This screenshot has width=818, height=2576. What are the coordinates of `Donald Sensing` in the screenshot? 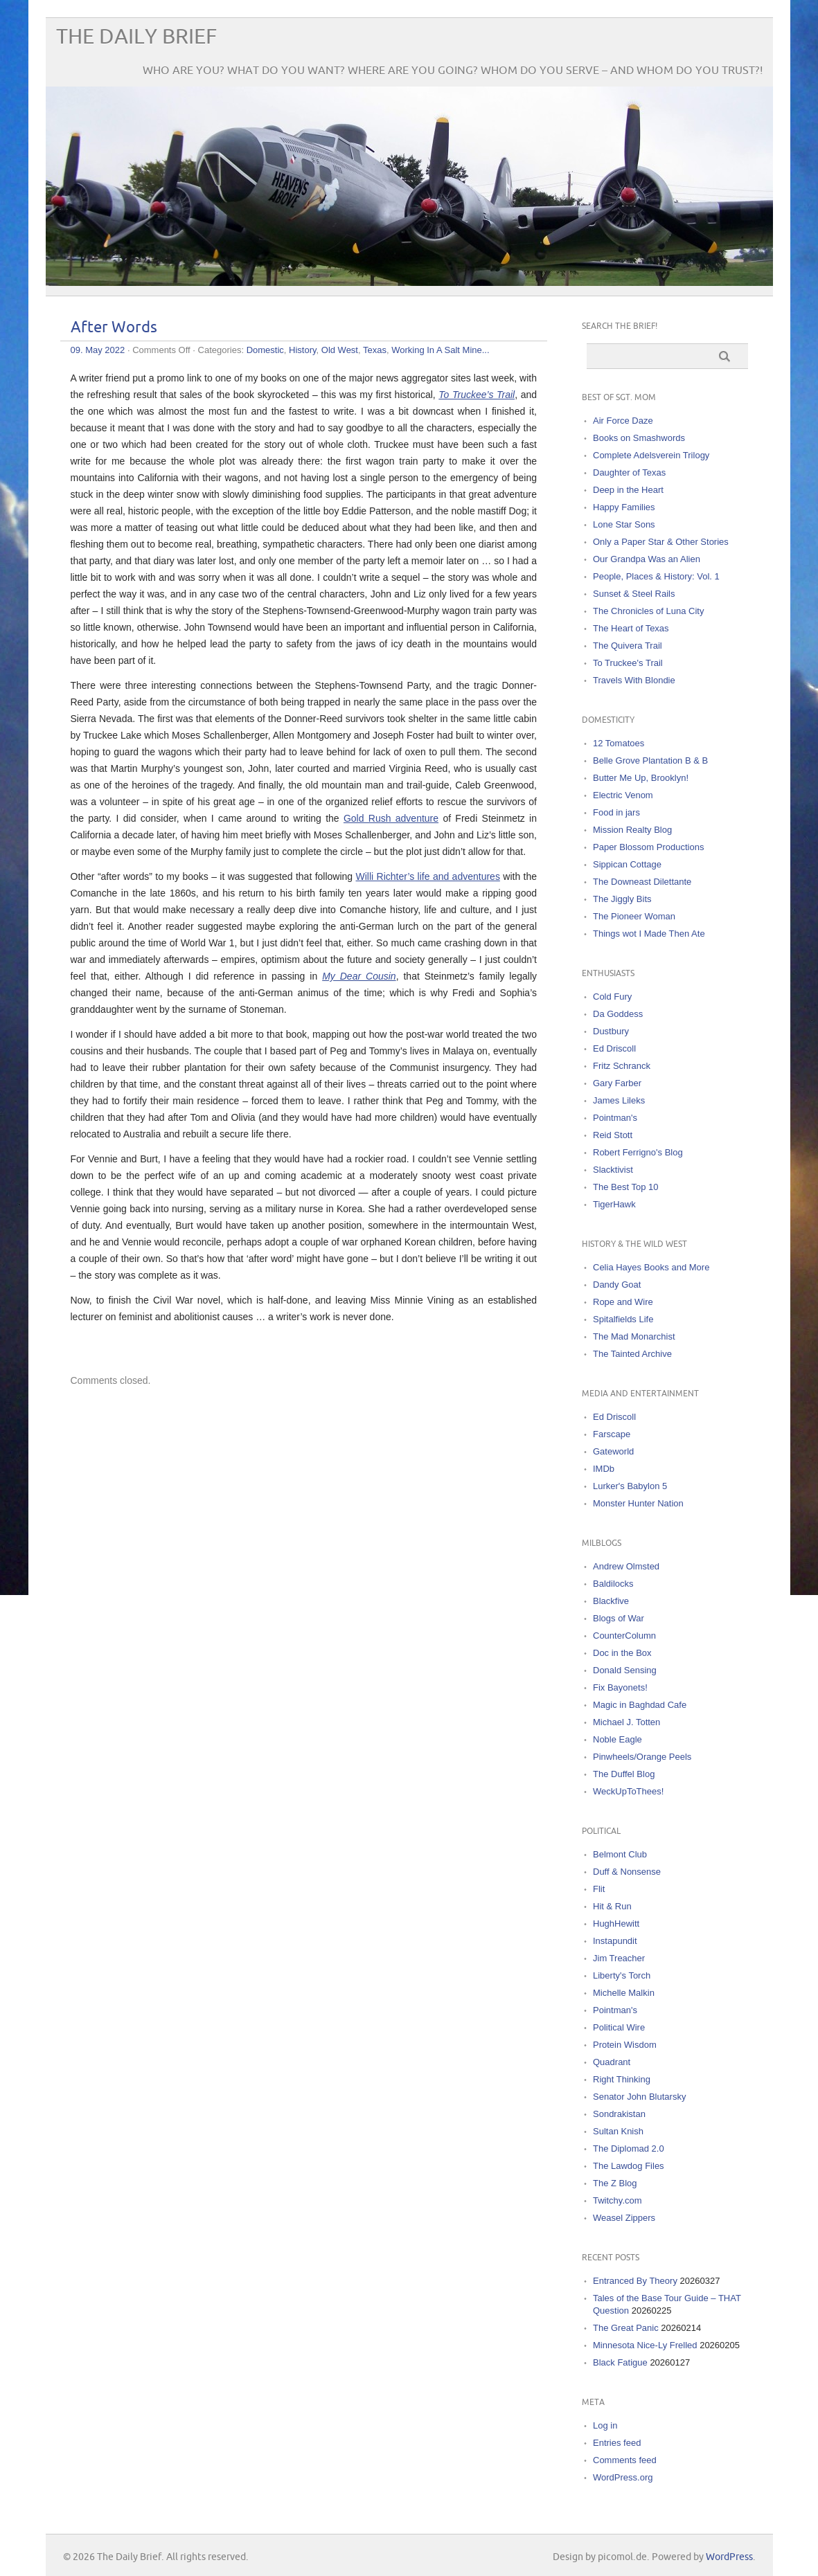 It's located at (625, 1670).